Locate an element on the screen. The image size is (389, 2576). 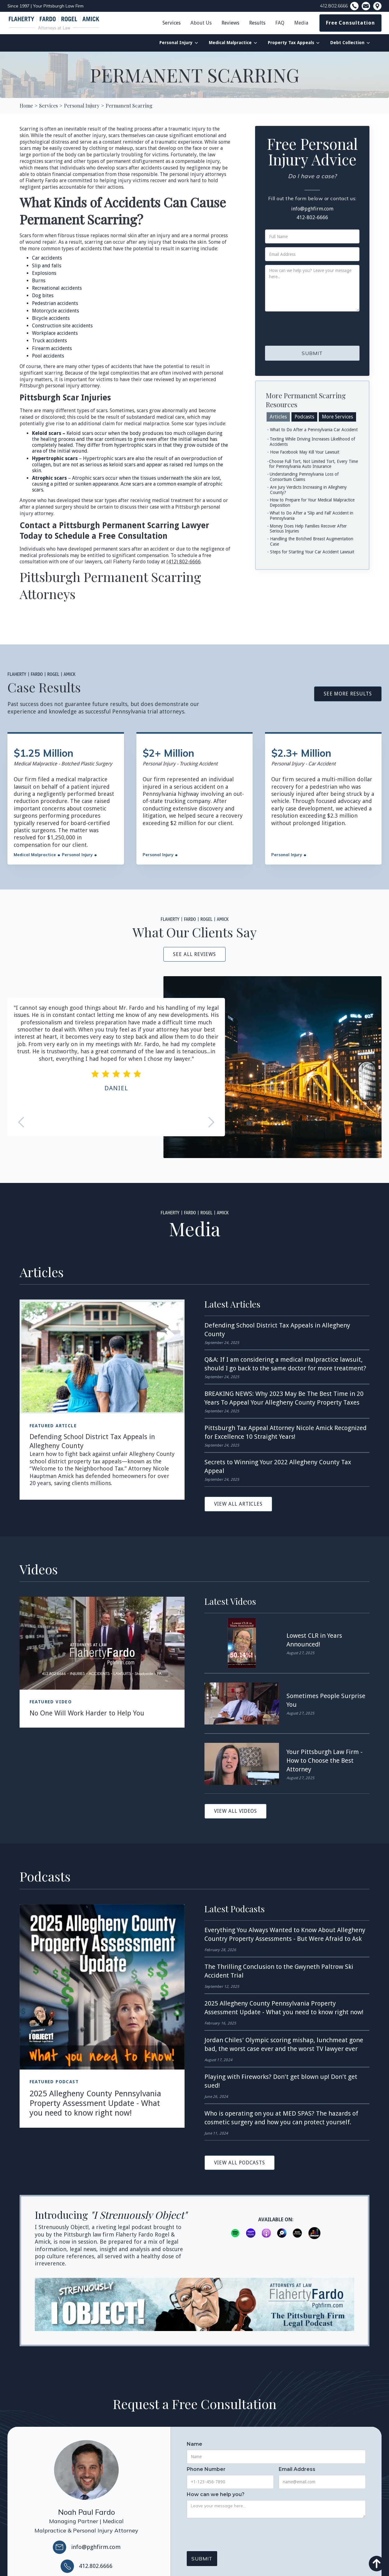
[tab] is located at coordinates (278, 417).